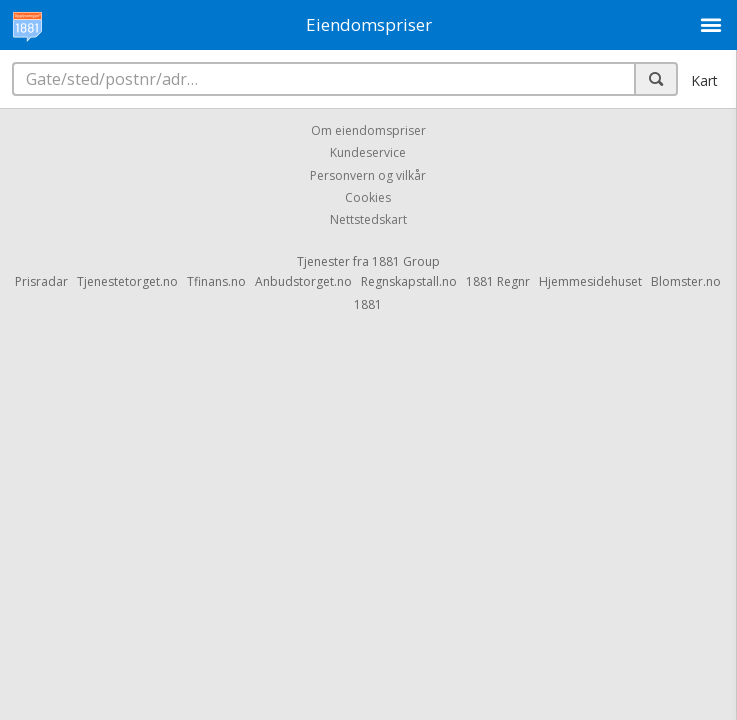 Image resolution: width=737 pixels, height=720 pixels. I want to click on Prisradar, so click(41, 281).